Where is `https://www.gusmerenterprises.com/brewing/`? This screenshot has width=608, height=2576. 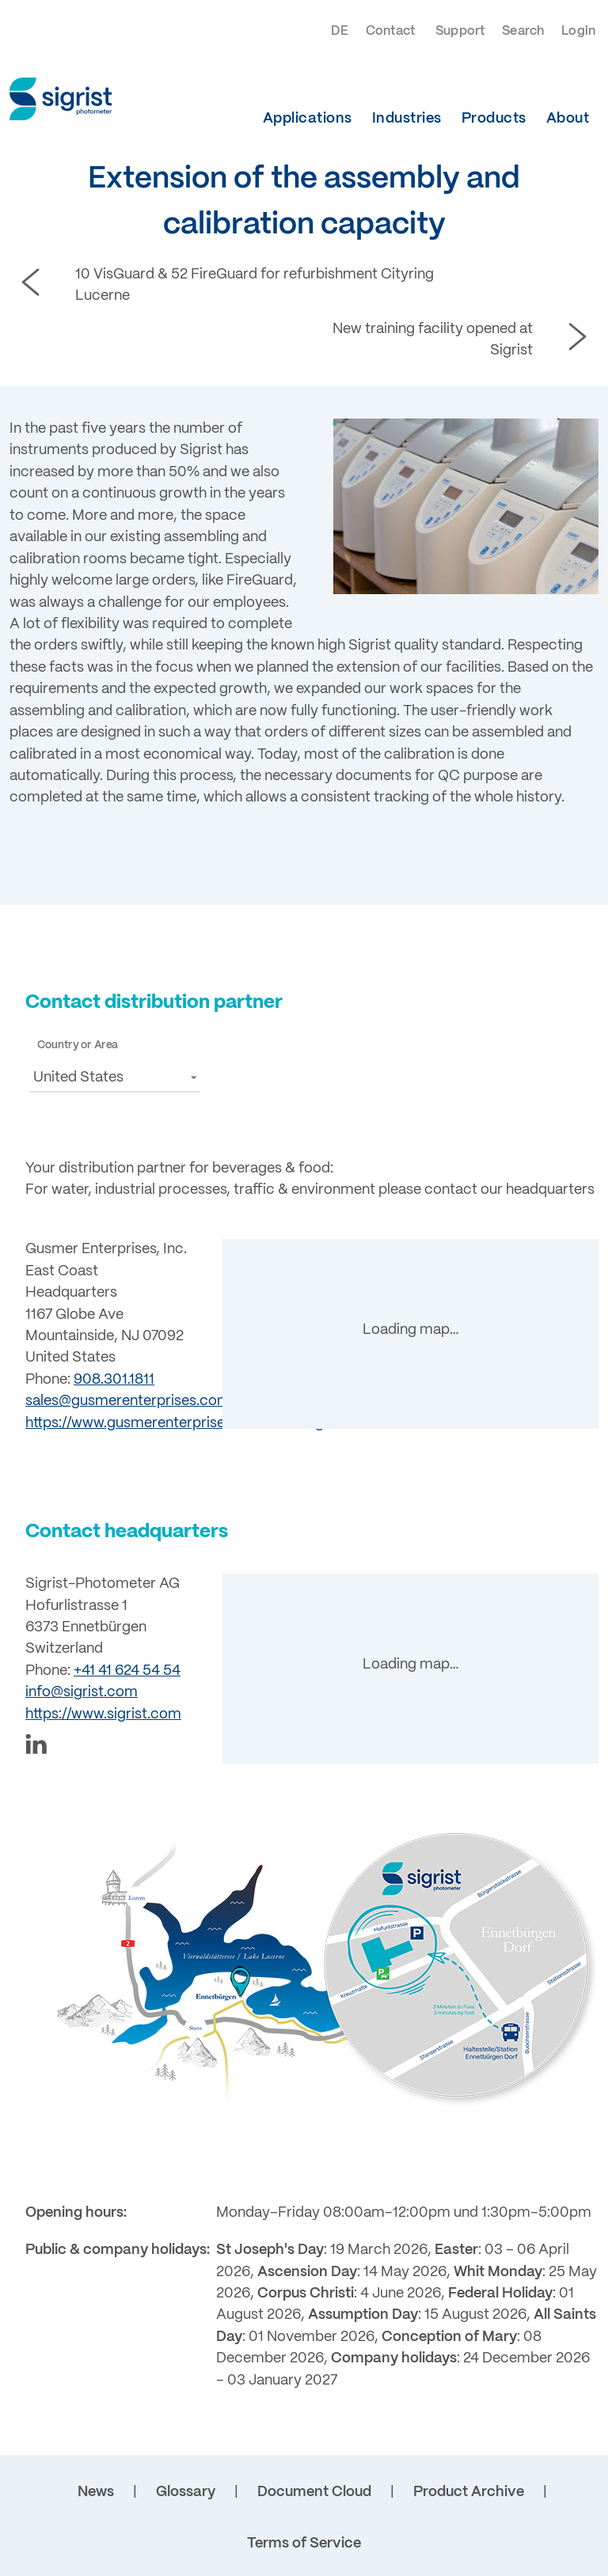 https://www.gusmerenterprises.com/brewing/ is located at coordinates (177, 1423).